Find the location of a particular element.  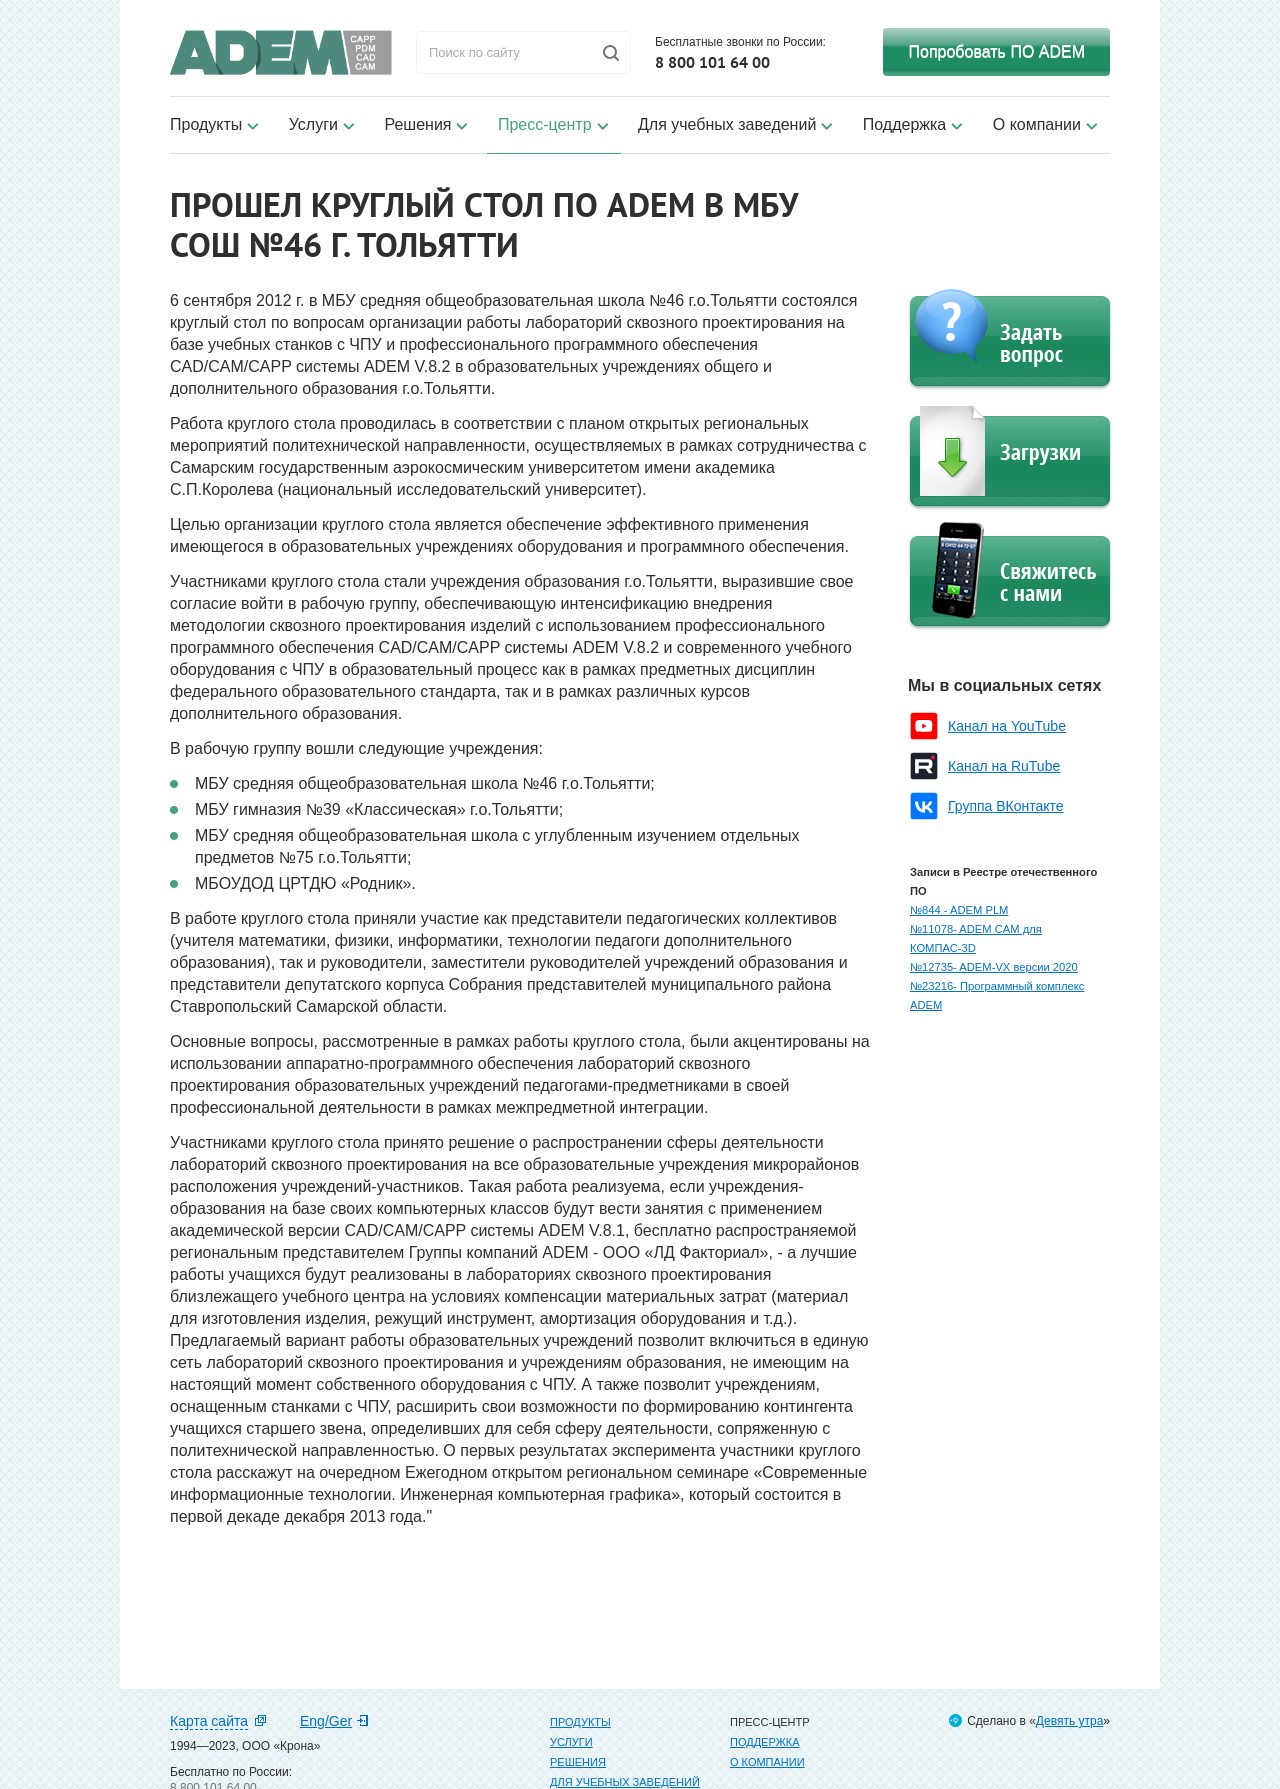

№12735- ADEM-VX версии 2020 is located at coordinates (994, 967).